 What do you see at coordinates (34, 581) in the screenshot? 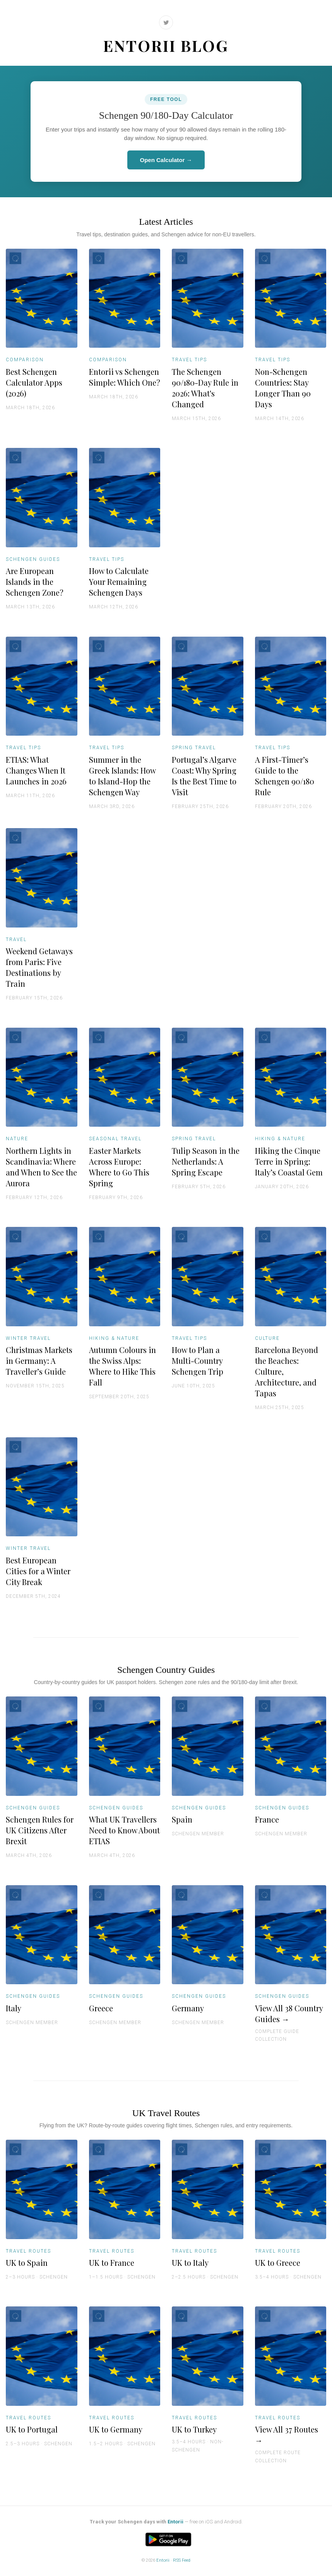
I see `Are European Islands in the Schengen Zone?` at bounding box center [34, 581].